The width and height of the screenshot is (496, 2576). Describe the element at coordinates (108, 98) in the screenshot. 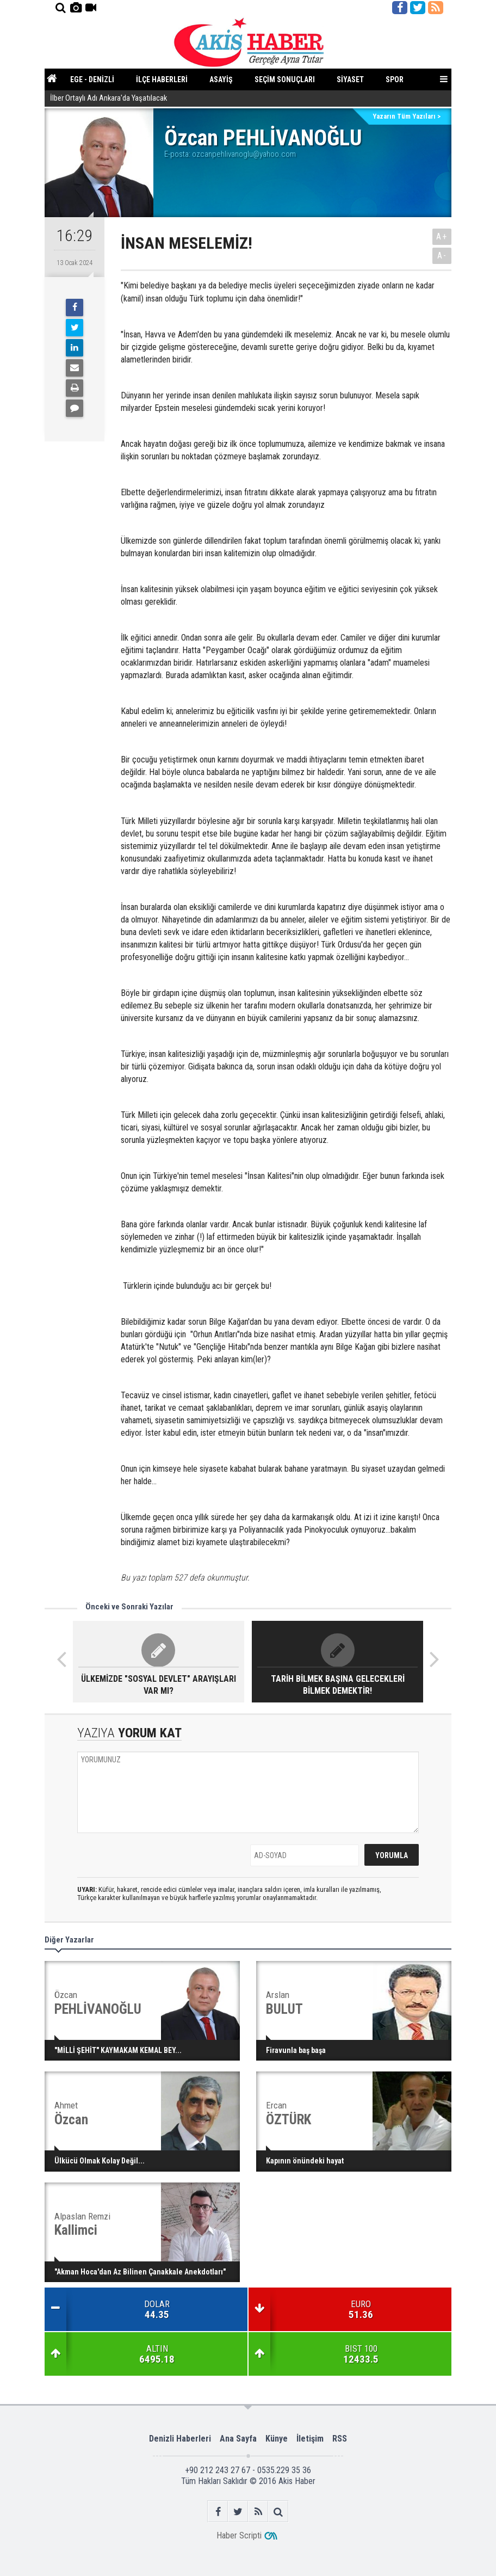

I see `İlber Ortaylı Adı Ankara'da Yaşatılacak` at that location.